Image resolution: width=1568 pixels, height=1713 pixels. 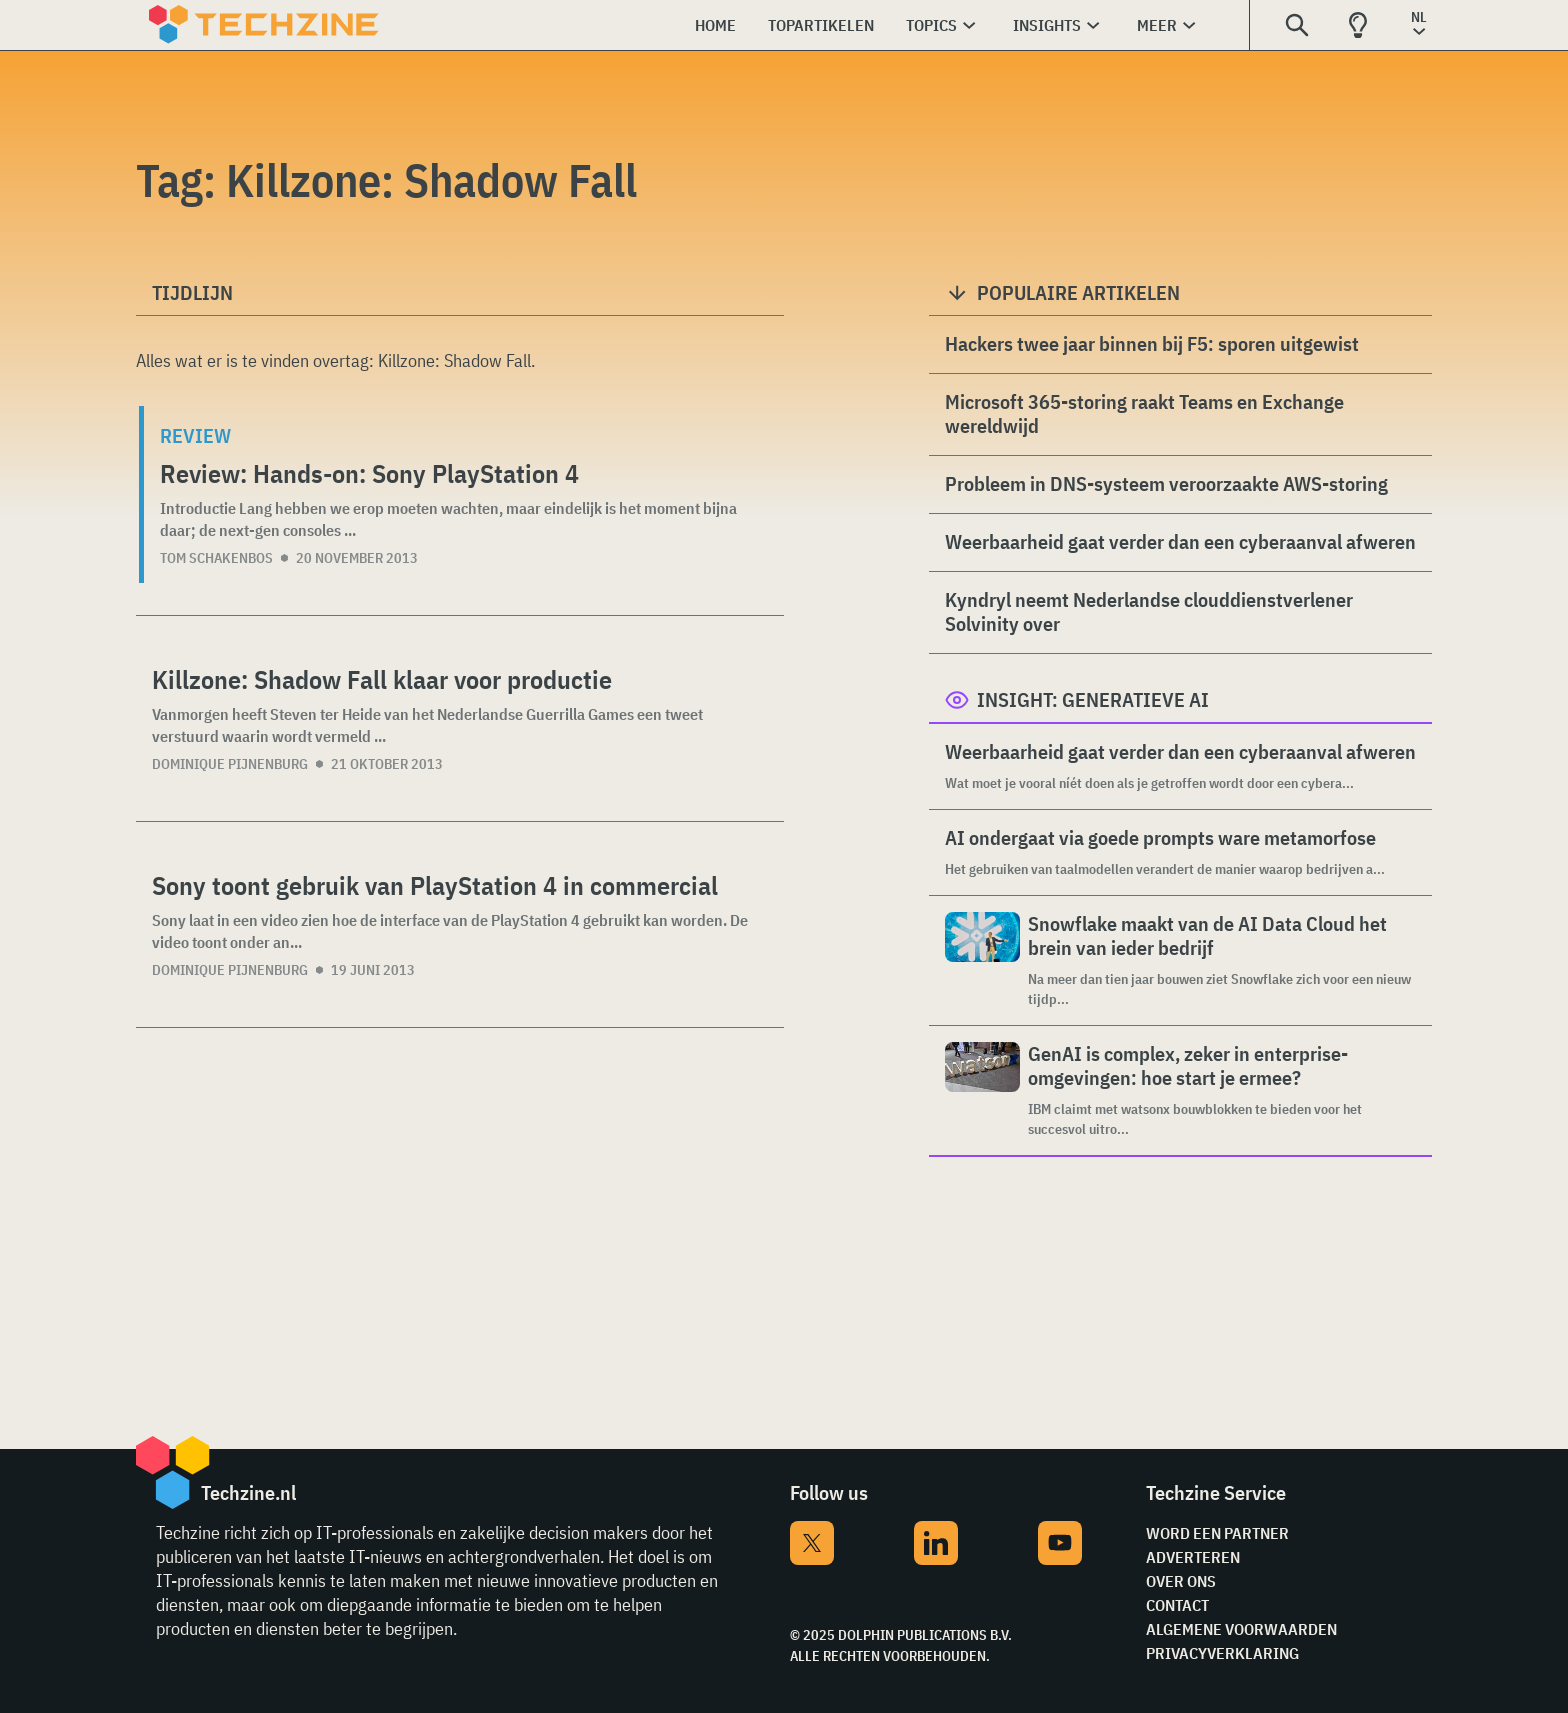 What do you see at coordinates (1222, 1653) in the screenshot?
I see `Privacyverklaring` at bounding box center [1222, 1653].